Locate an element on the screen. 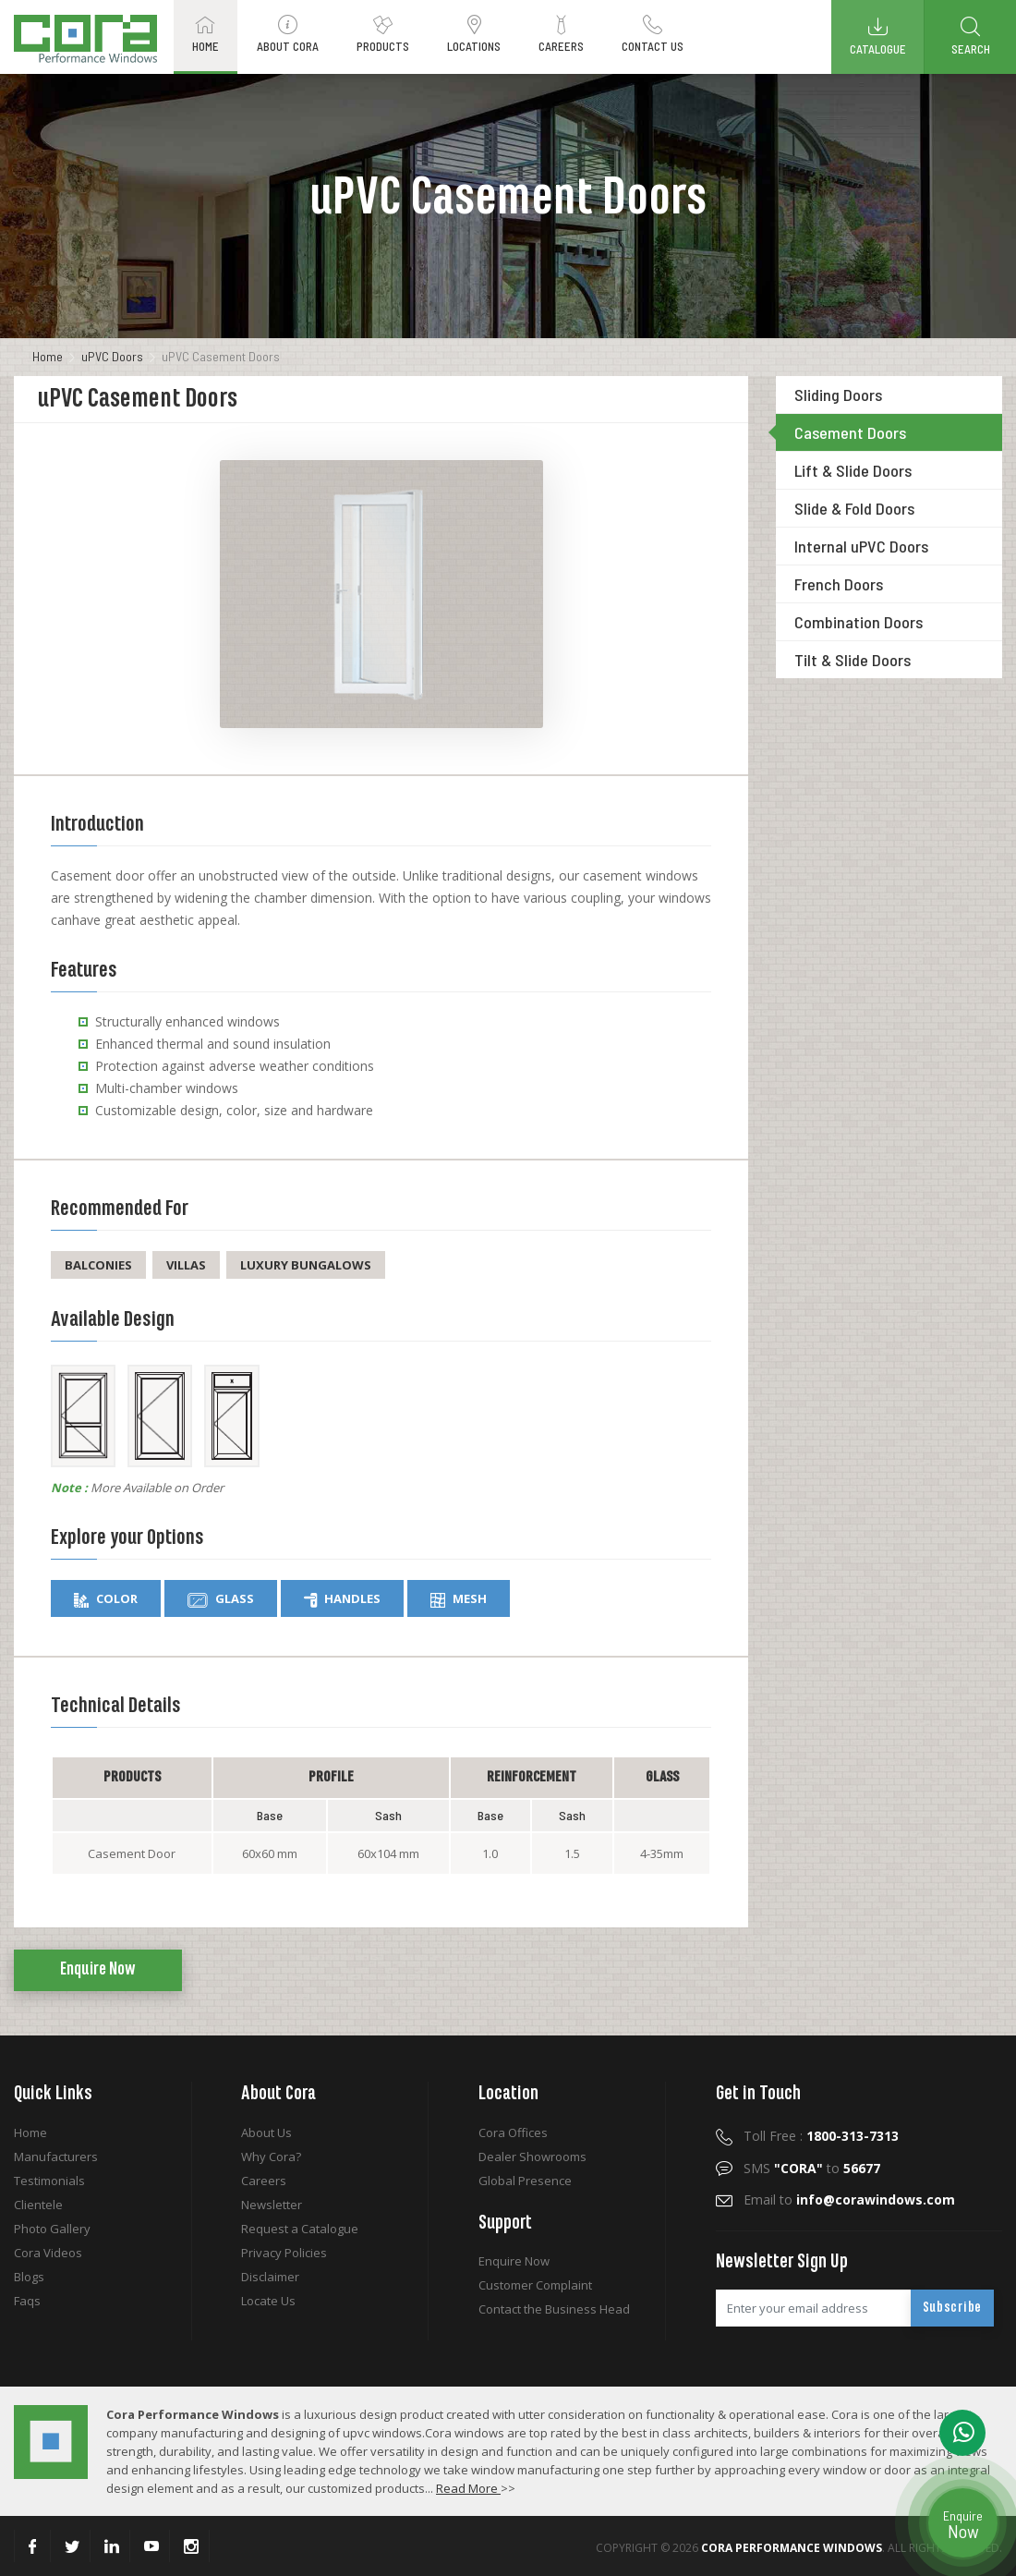  Request a Catalogue is located at coordinates (299, 2228).